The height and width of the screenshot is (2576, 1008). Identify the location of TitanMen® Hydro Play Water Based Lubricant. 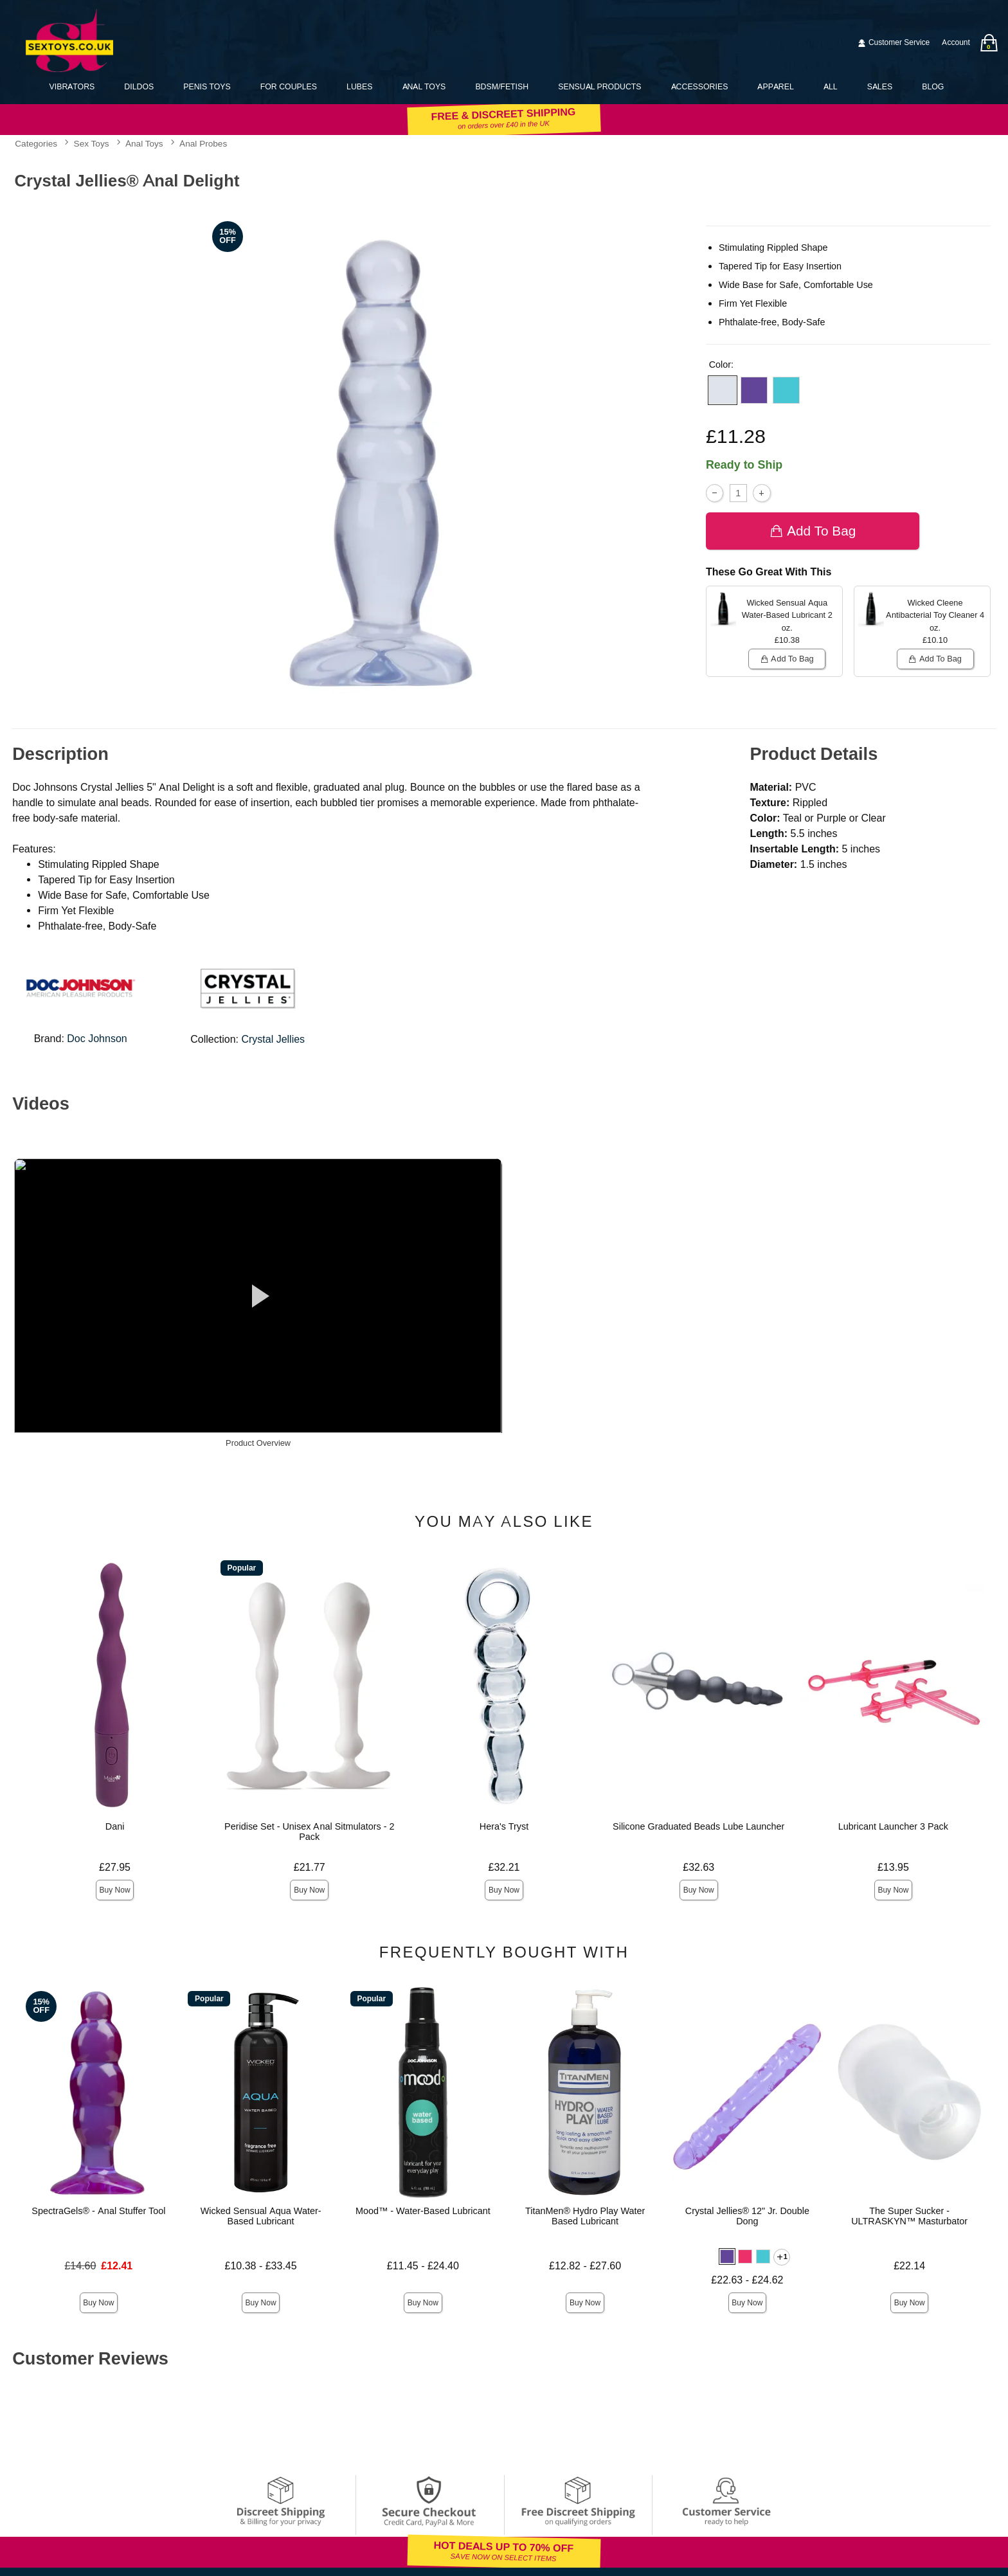
(585, 2216).